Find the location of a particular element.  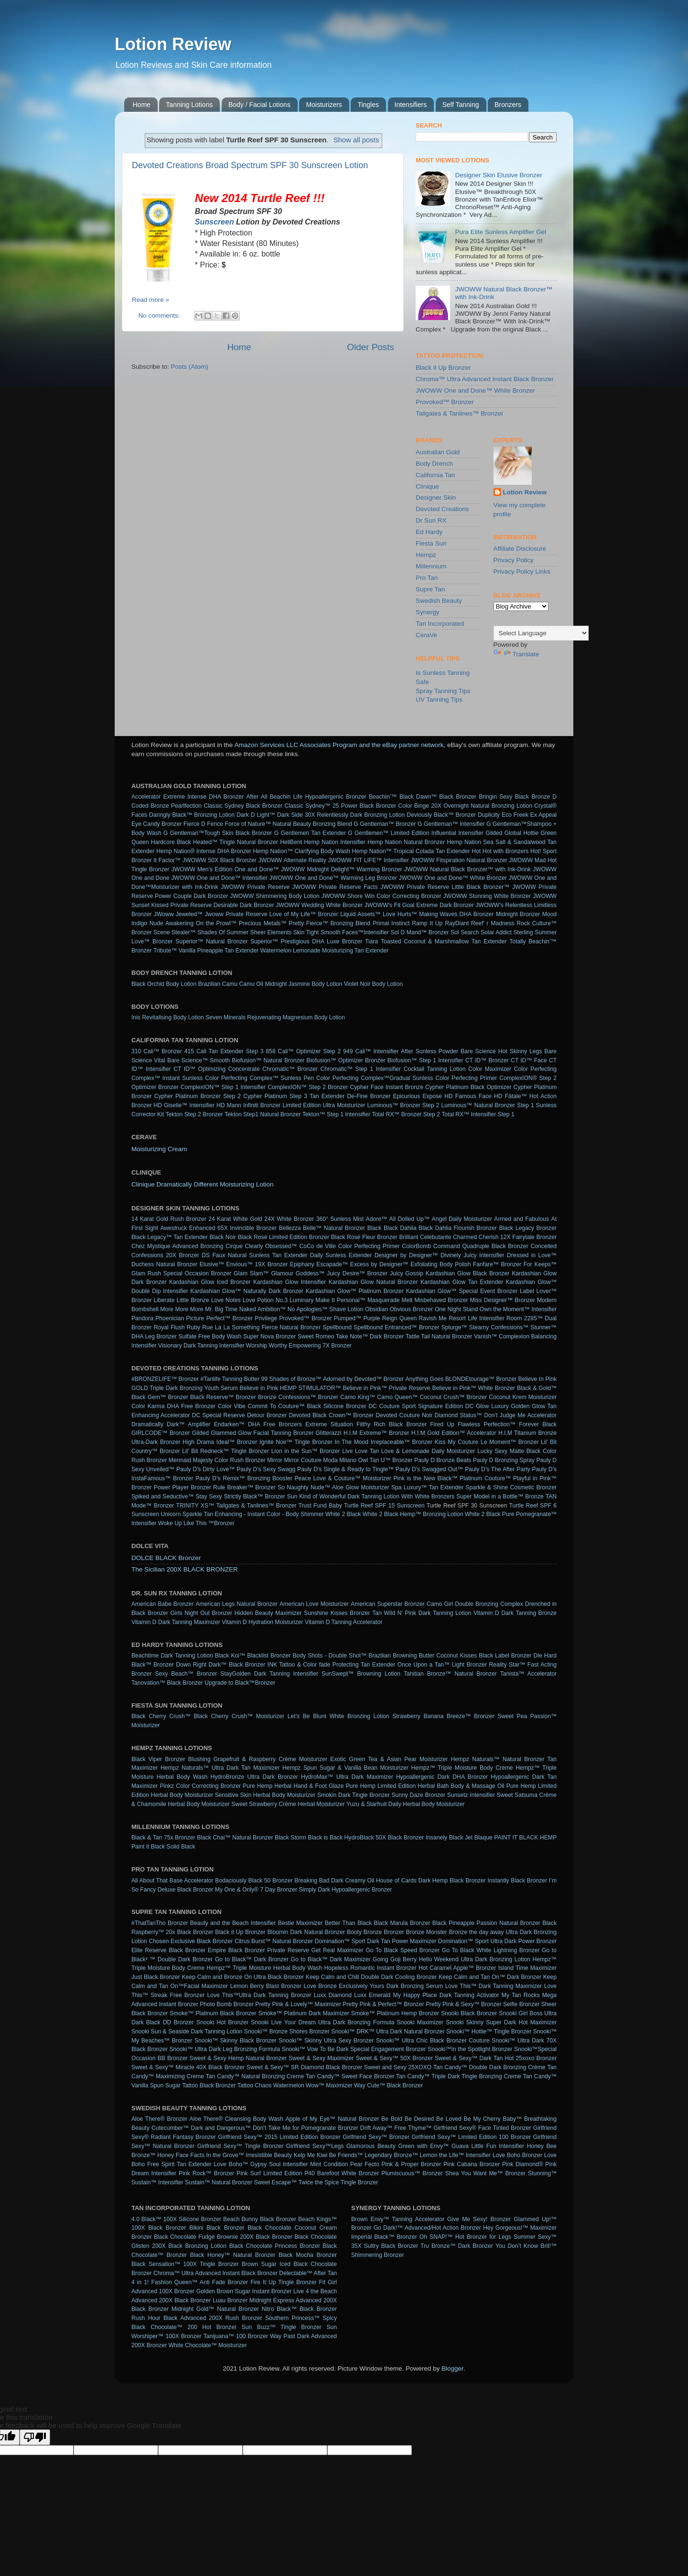

HD Famous Face is located at coordinates (468, 1096).